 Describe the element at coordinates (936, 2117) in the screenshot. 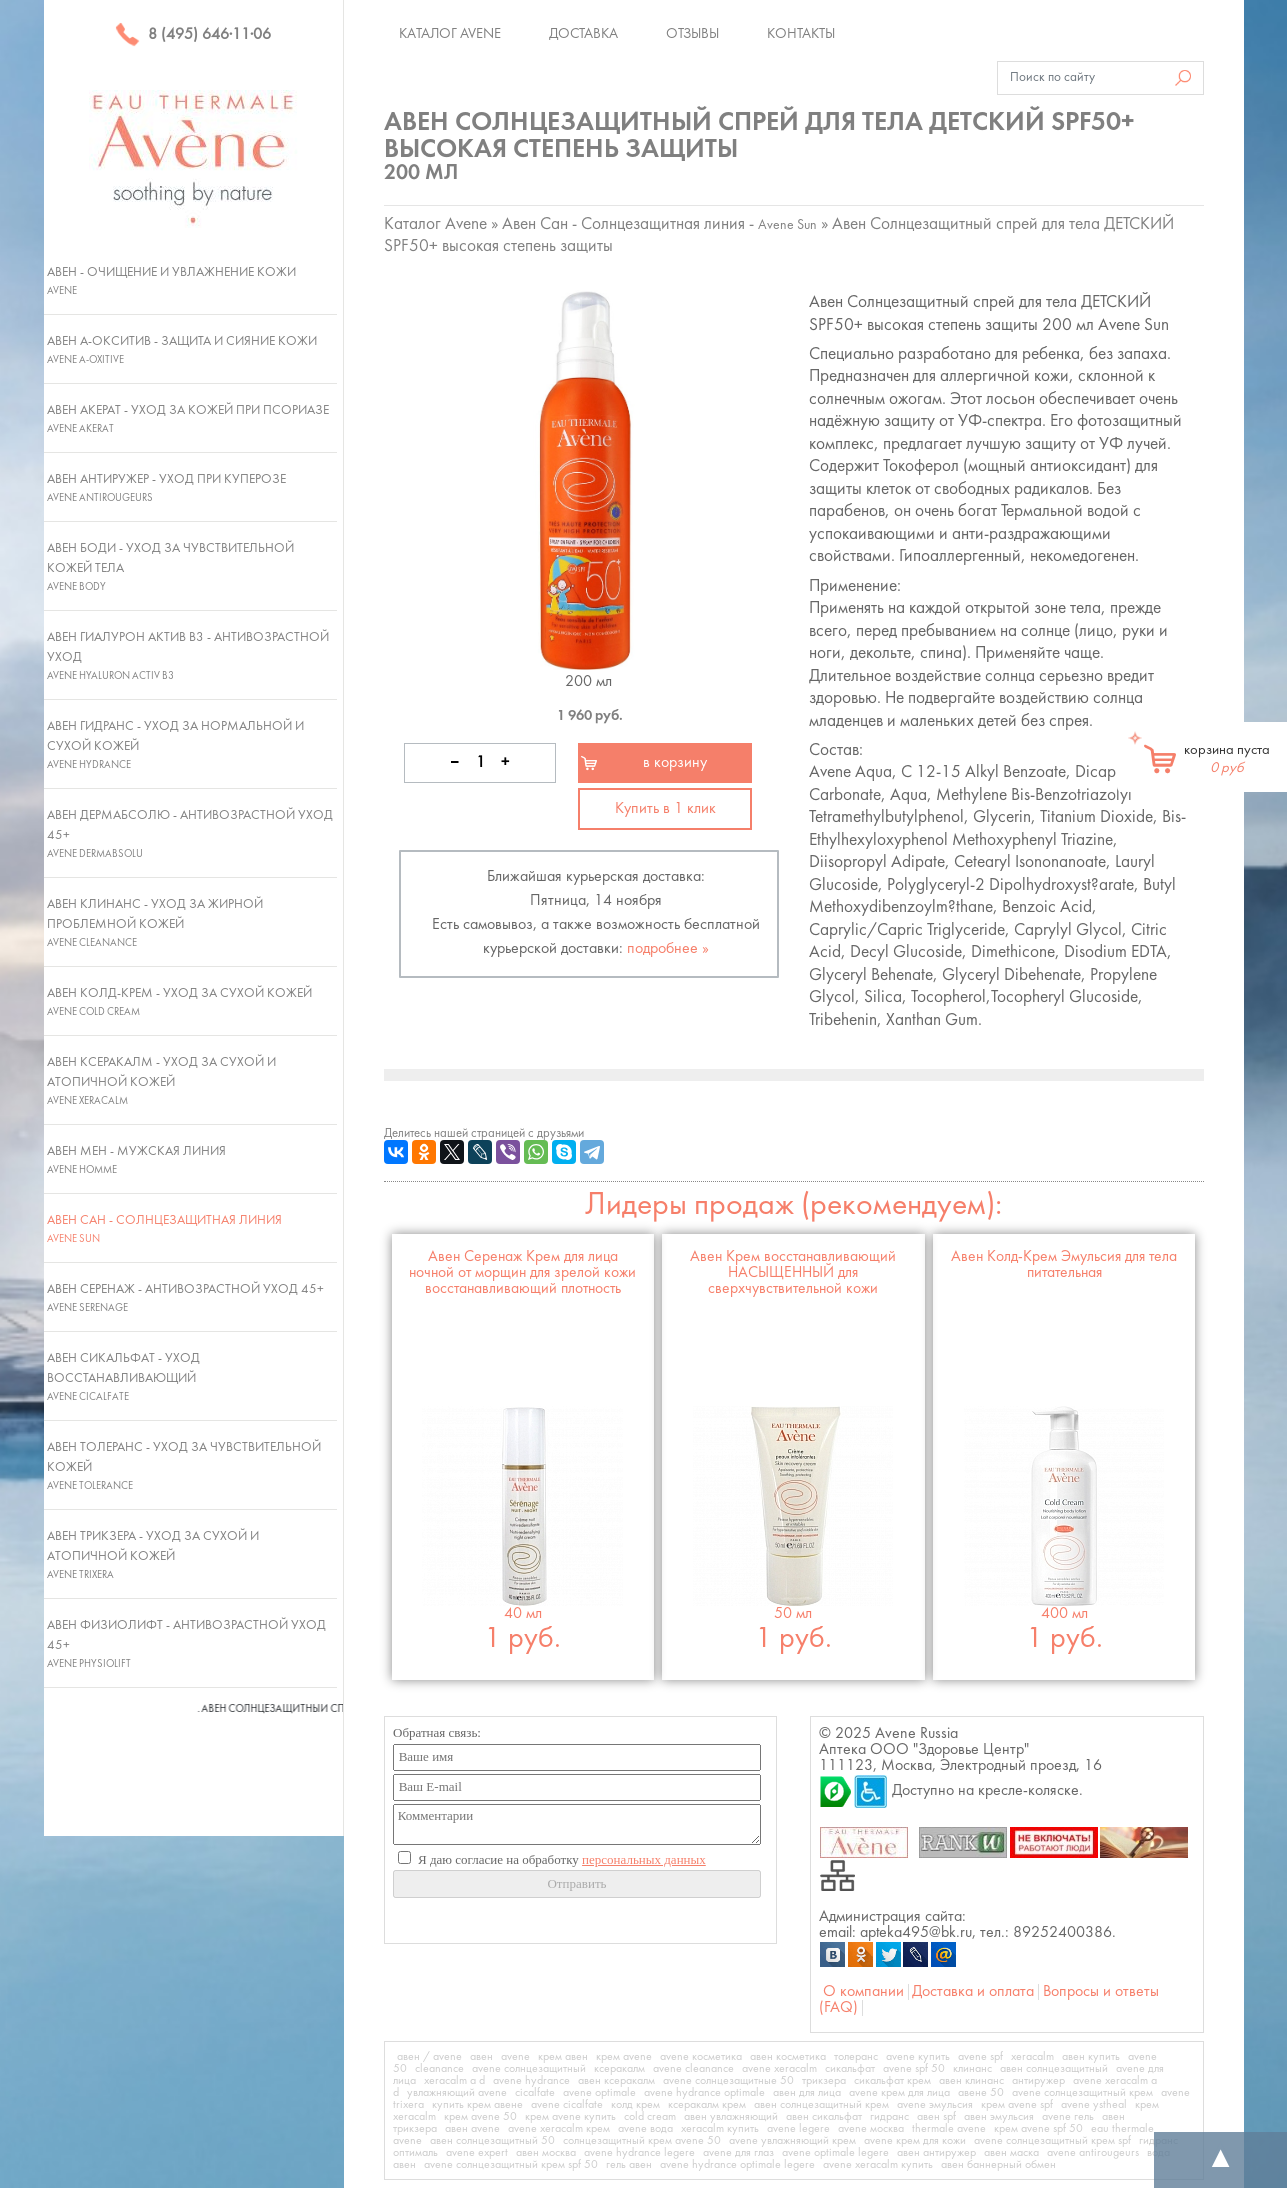

I see `авен spf` at that location.